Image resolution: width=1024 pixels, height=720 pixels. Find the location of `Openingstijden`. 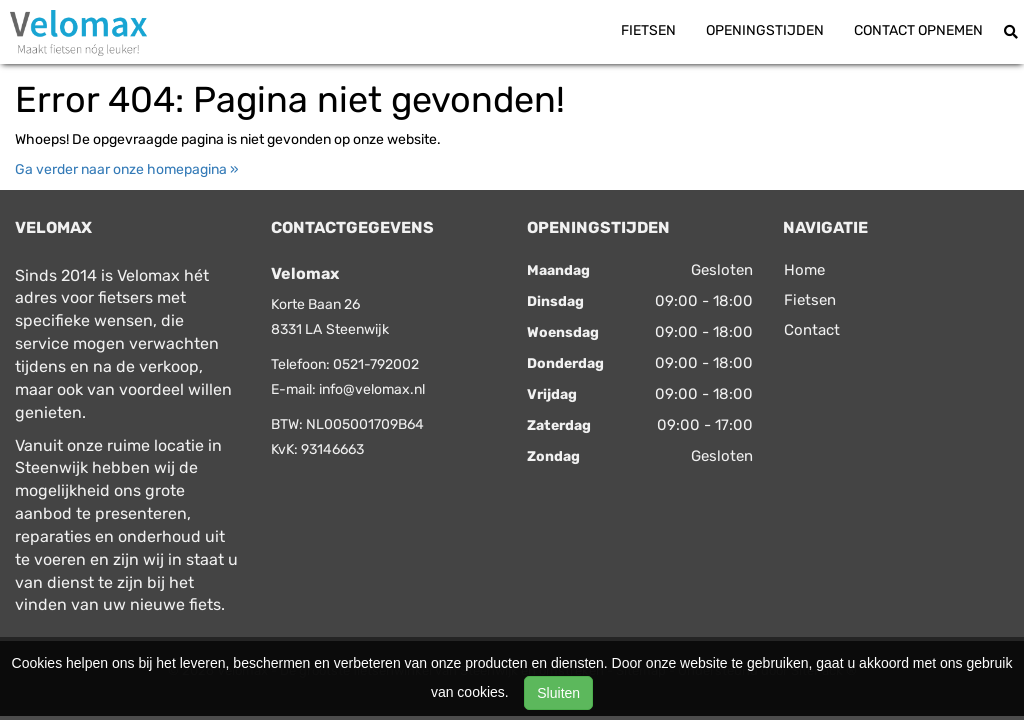

Openingstijden is located at coordinates (765, 30).